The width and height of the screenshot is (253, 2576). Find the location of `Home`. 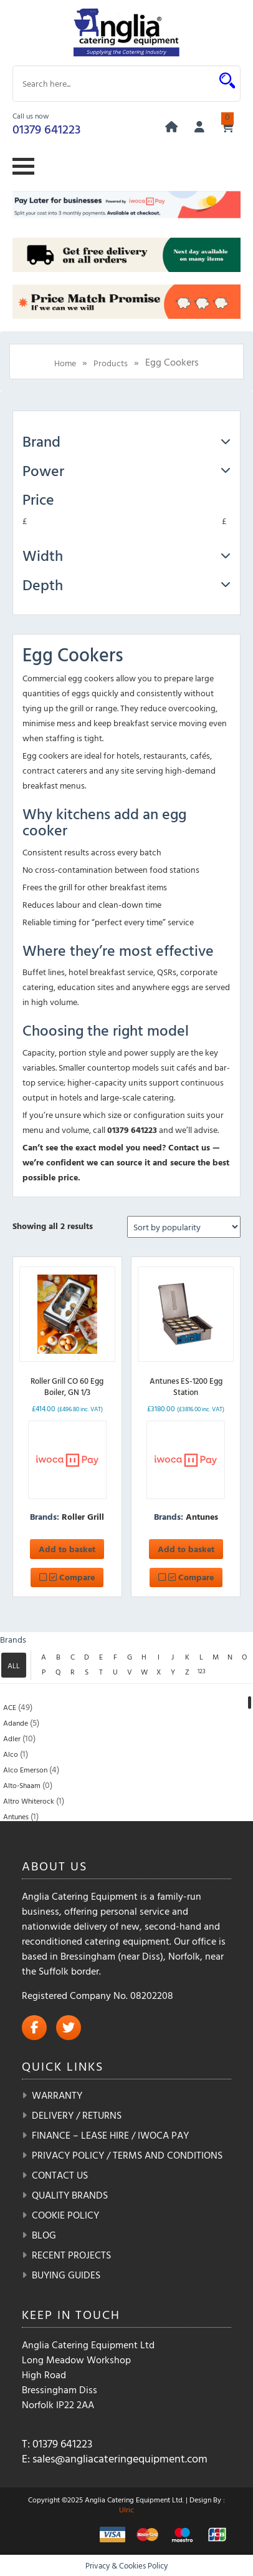

Home is located at coordinates (65, 362).